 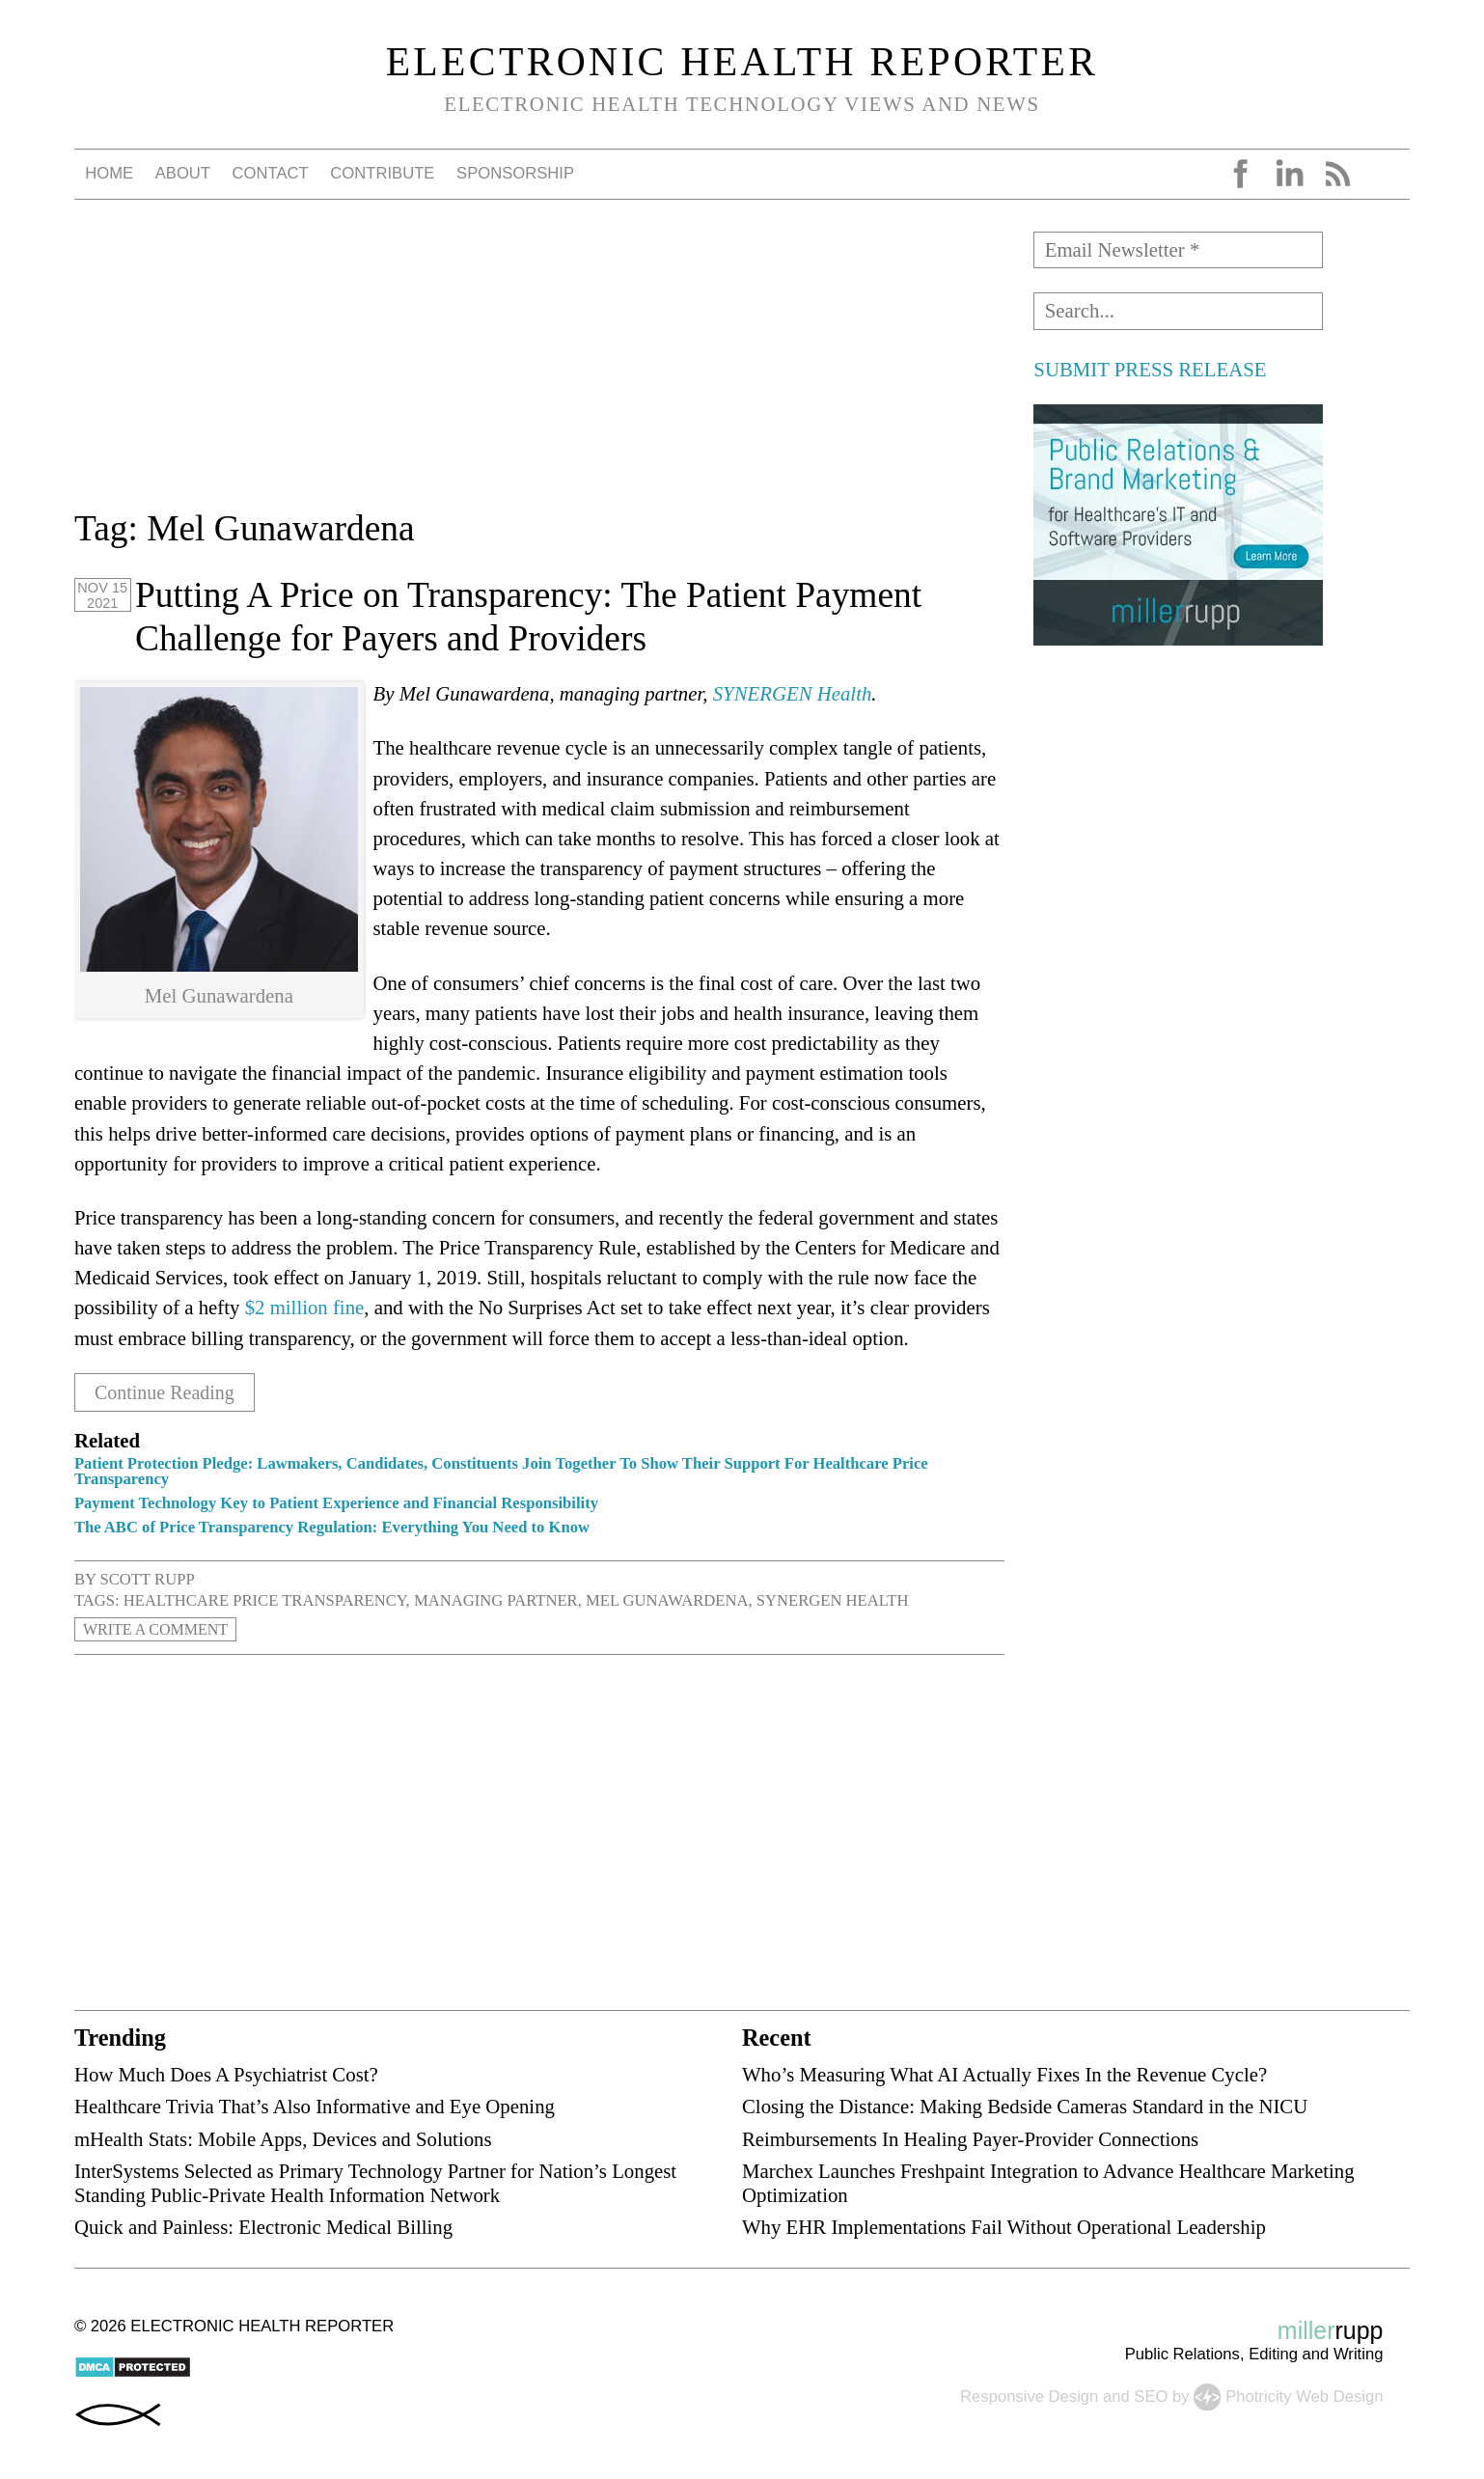 What do you see at coordinates (539, 367) in the screenshot?
I see `[Advertisement]` at bounding box center [539, 367].